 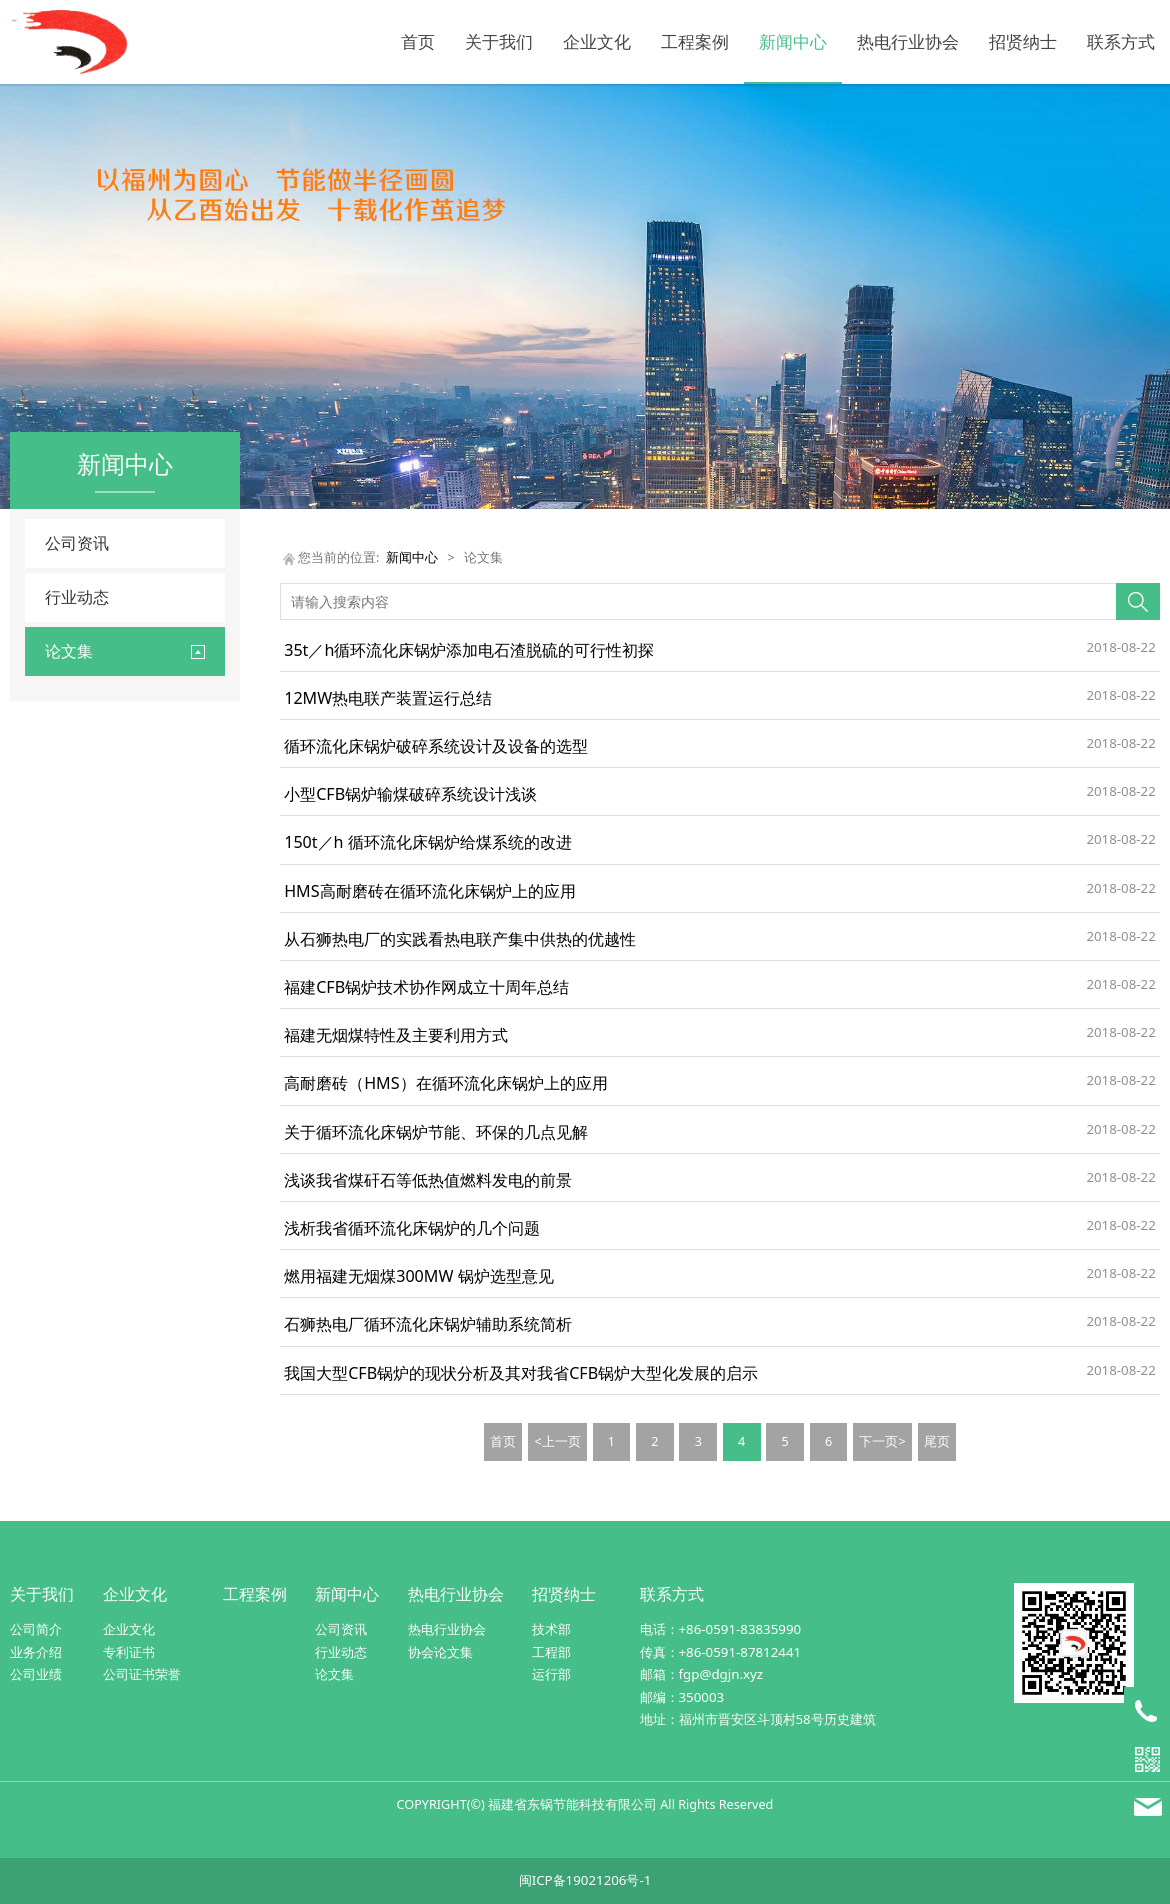 What do you see at coordinates (551, 1629) in the screenshot?
I see `技术部` at bounding box center [551, 1629].